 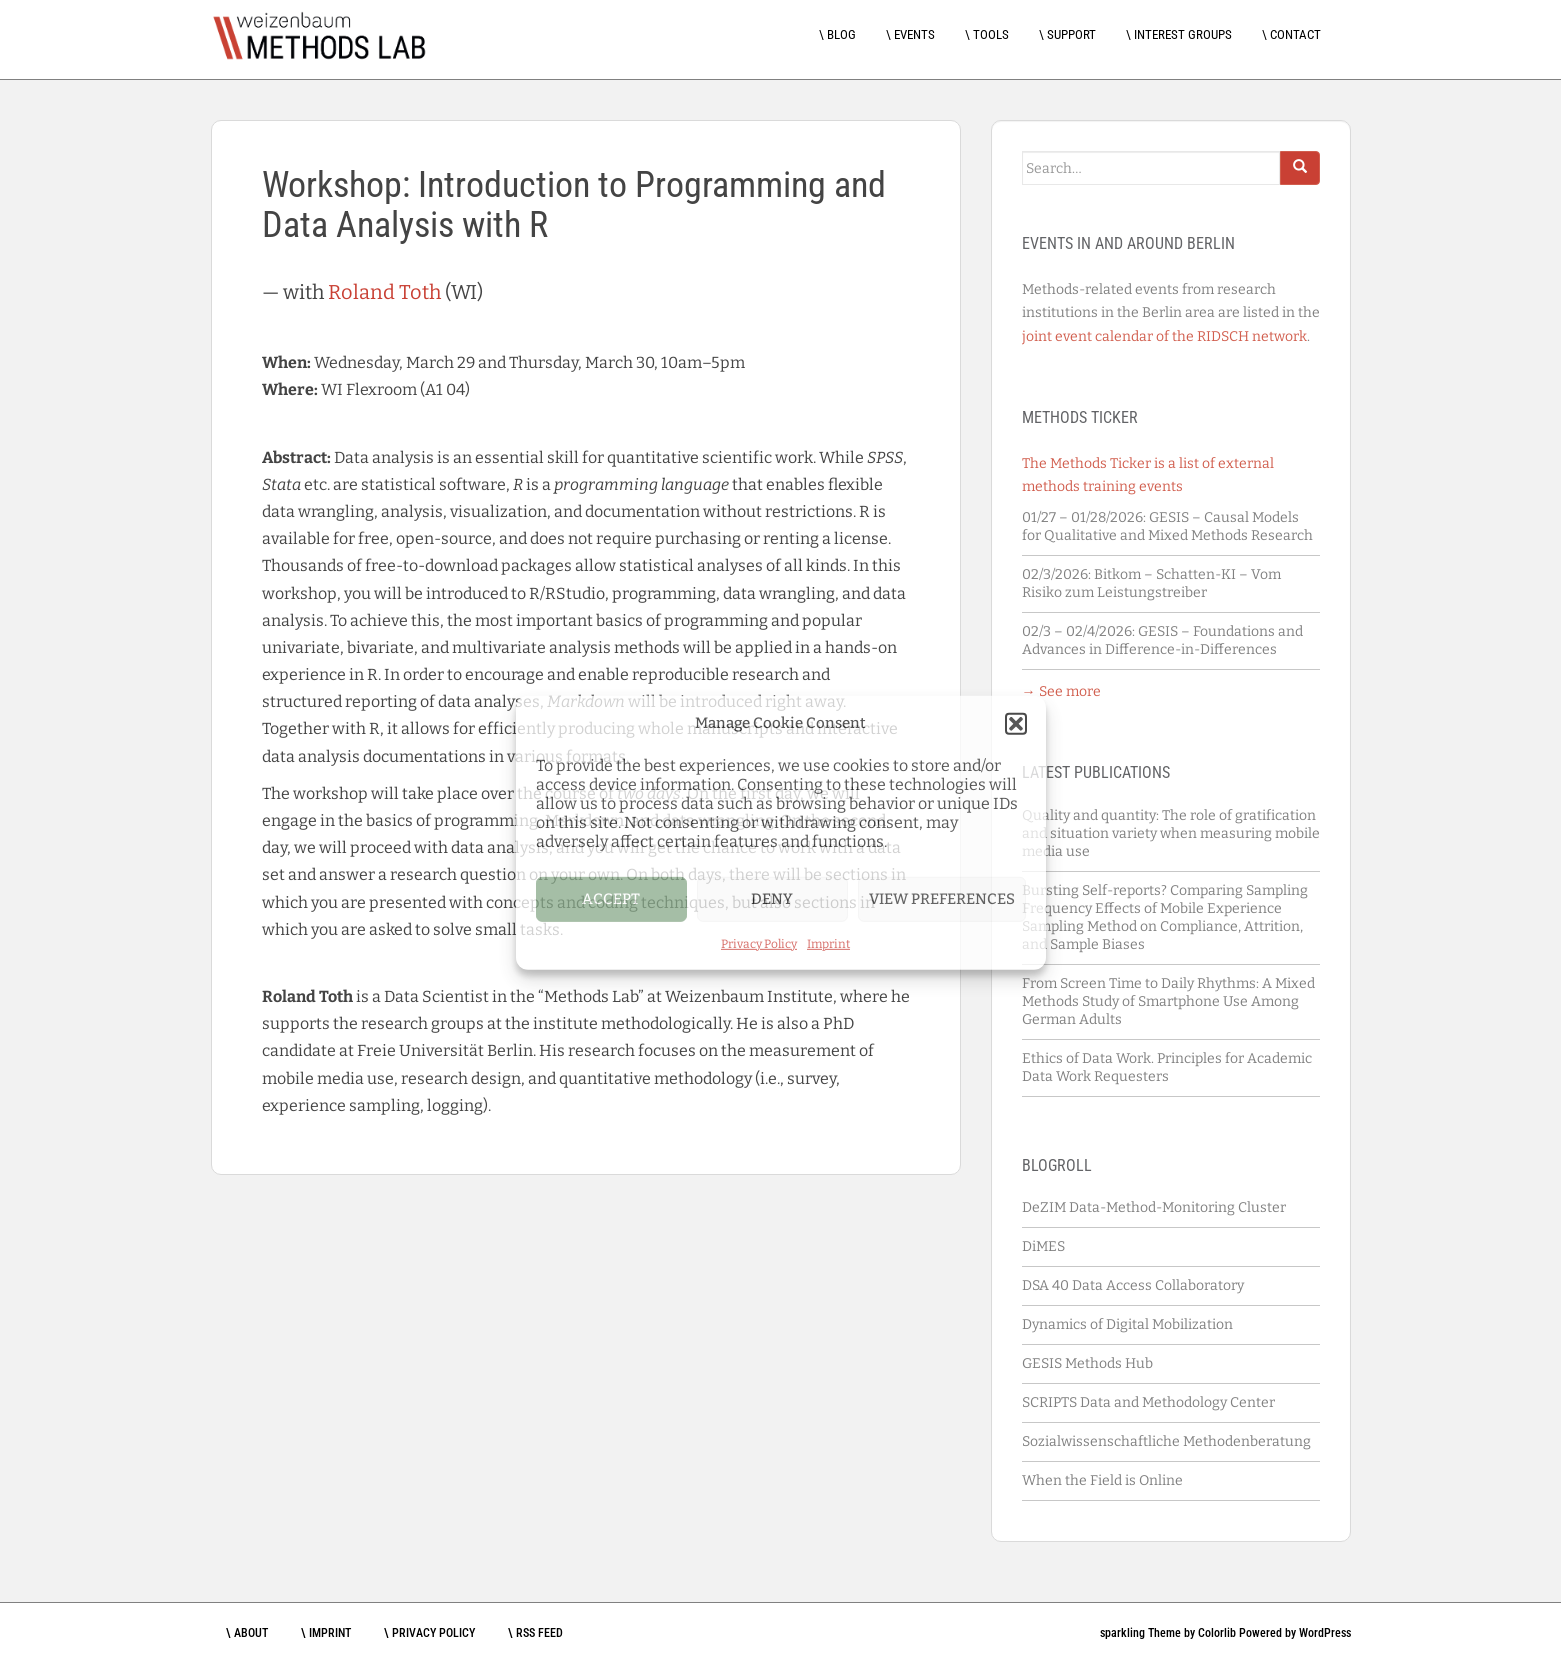 I want to click on DiMES, so click(x=1043, y=1246).